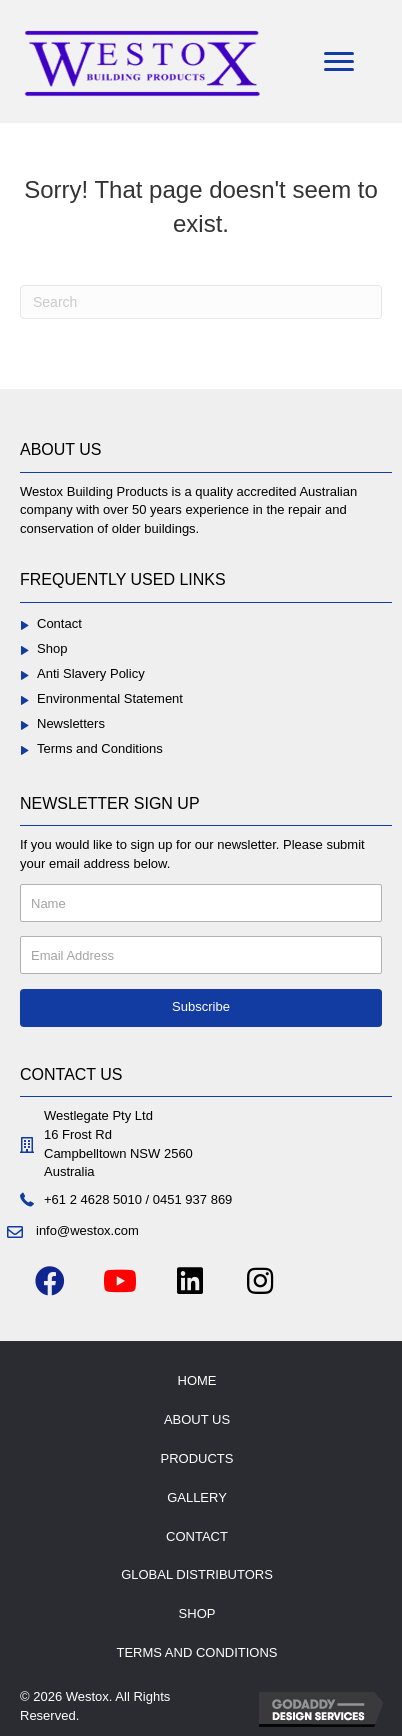 The height and width of the screenshot is (1736, 402). I want to click on +61 2 4628 5010, so click(93, 1199).